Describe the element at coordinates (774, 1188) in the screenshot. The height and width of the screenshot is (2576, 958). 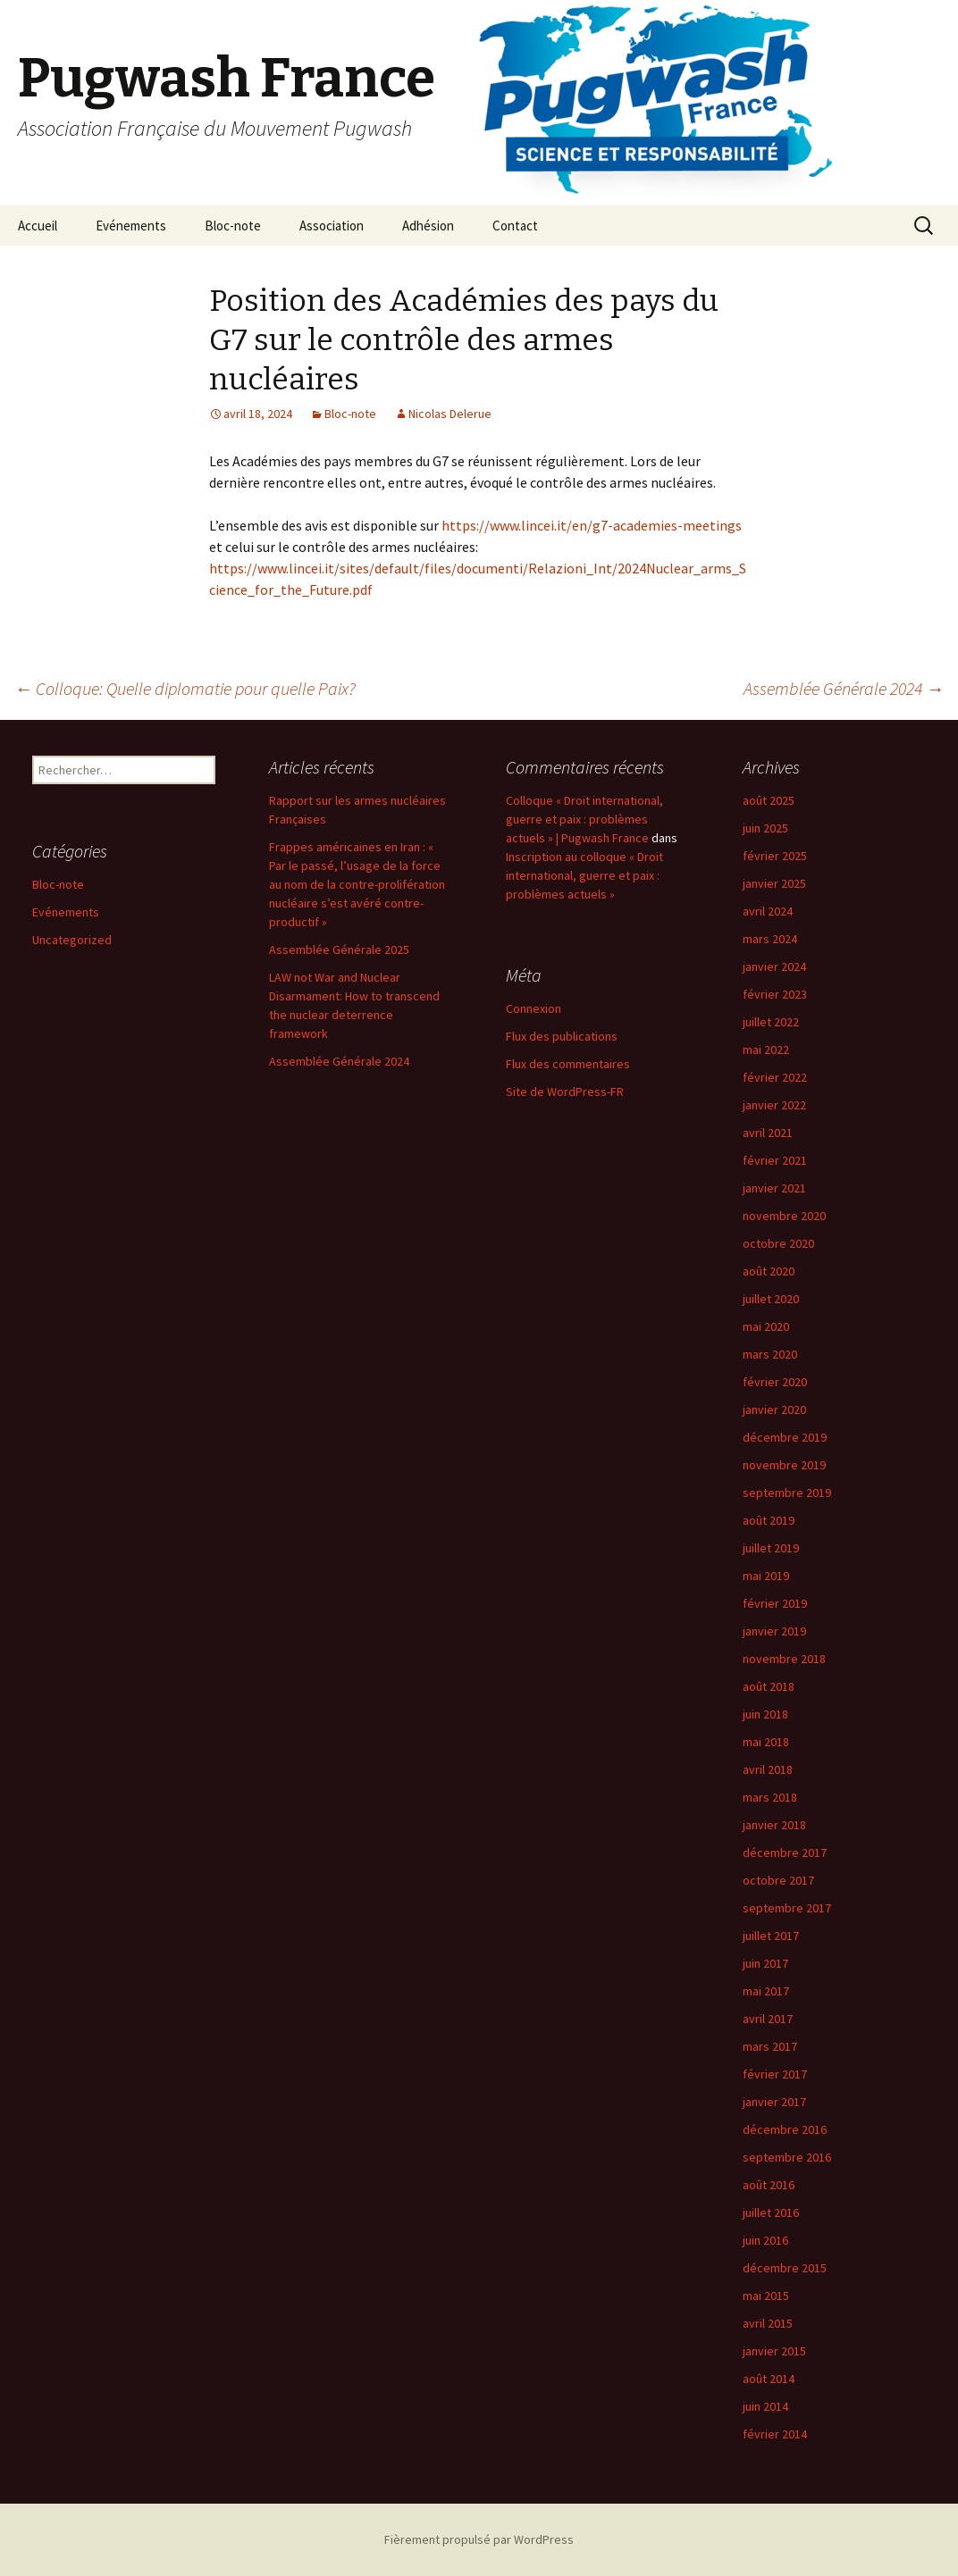
I see `janvier 2021` at that location.